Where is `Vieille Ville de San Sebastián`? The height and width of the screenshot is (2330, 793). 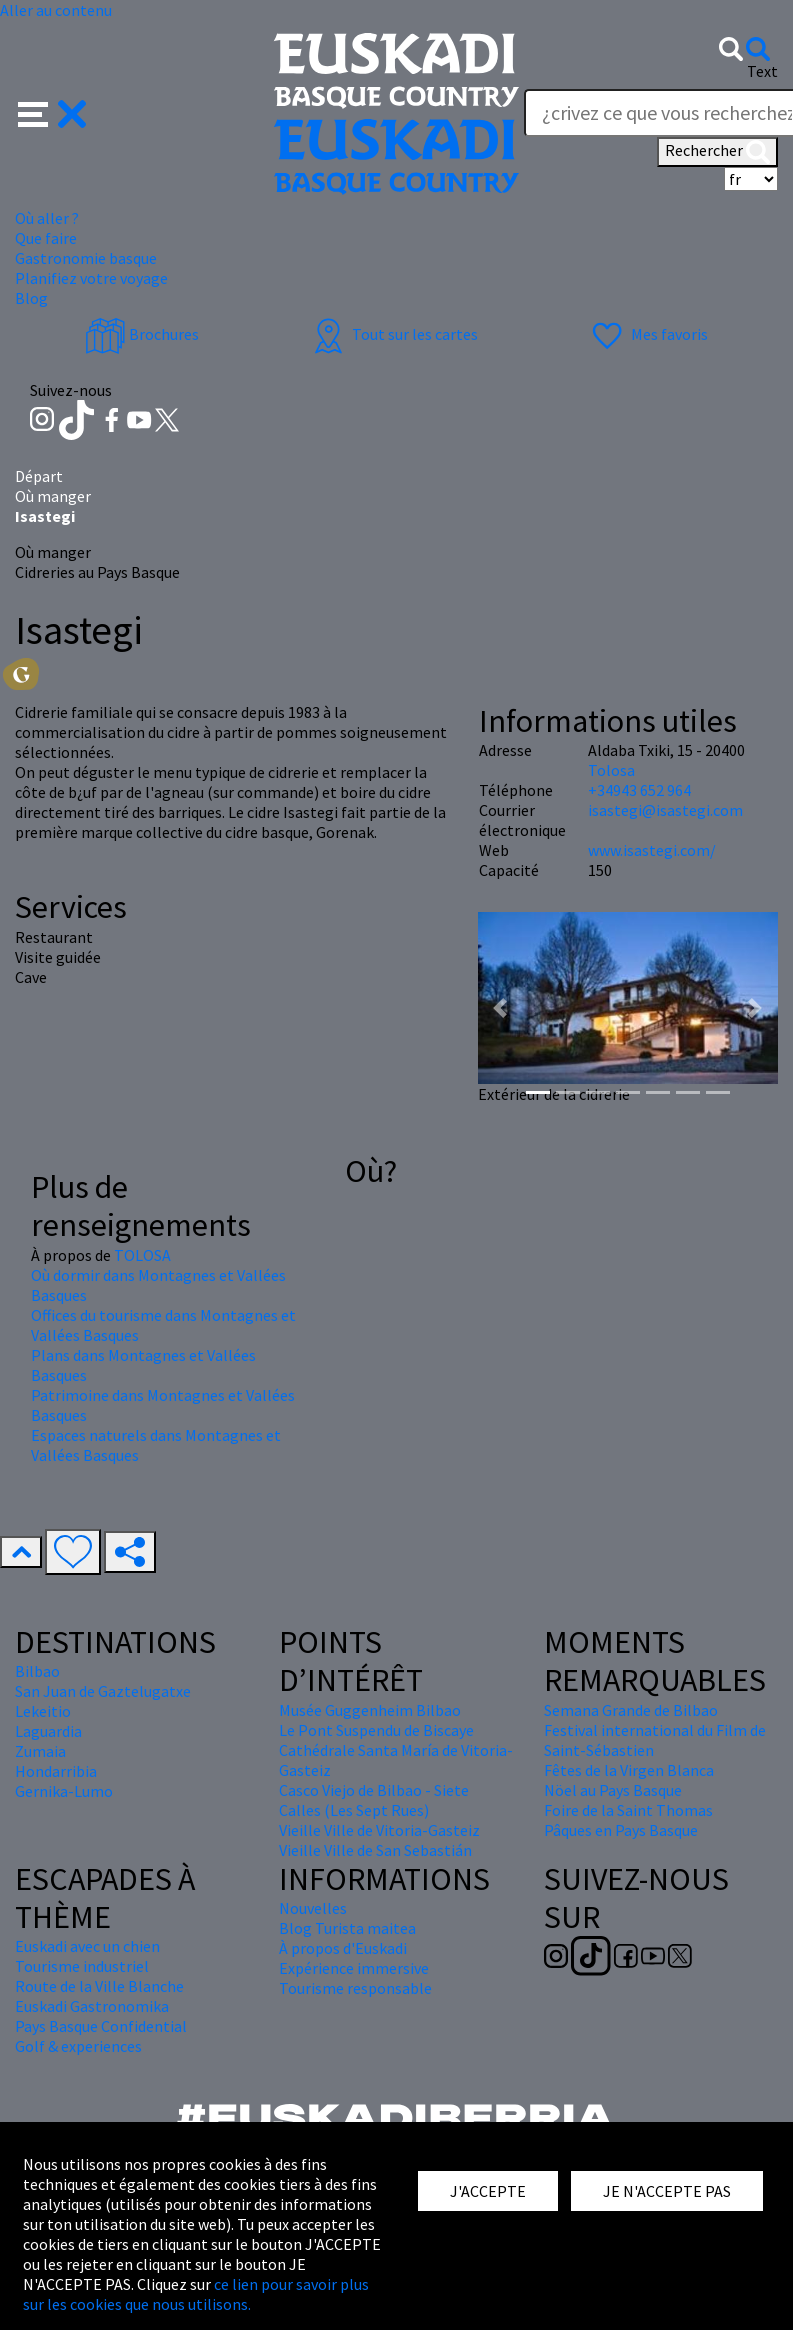
Vieille Ville de San Sebastián is located at coordinates (375, 1850).